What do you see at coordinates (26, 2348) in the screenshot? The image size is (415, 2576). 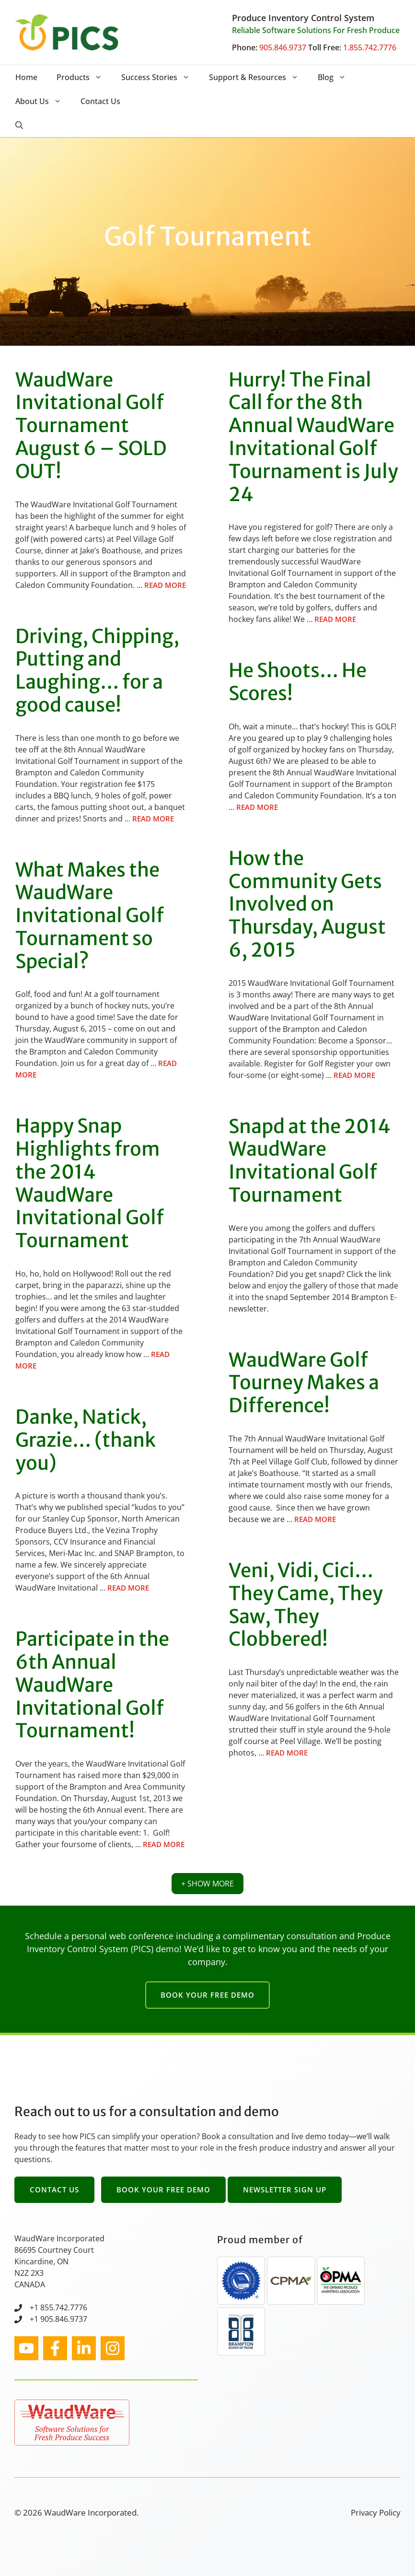 I see `[instagram link]` at bounding box center [26, 2348].